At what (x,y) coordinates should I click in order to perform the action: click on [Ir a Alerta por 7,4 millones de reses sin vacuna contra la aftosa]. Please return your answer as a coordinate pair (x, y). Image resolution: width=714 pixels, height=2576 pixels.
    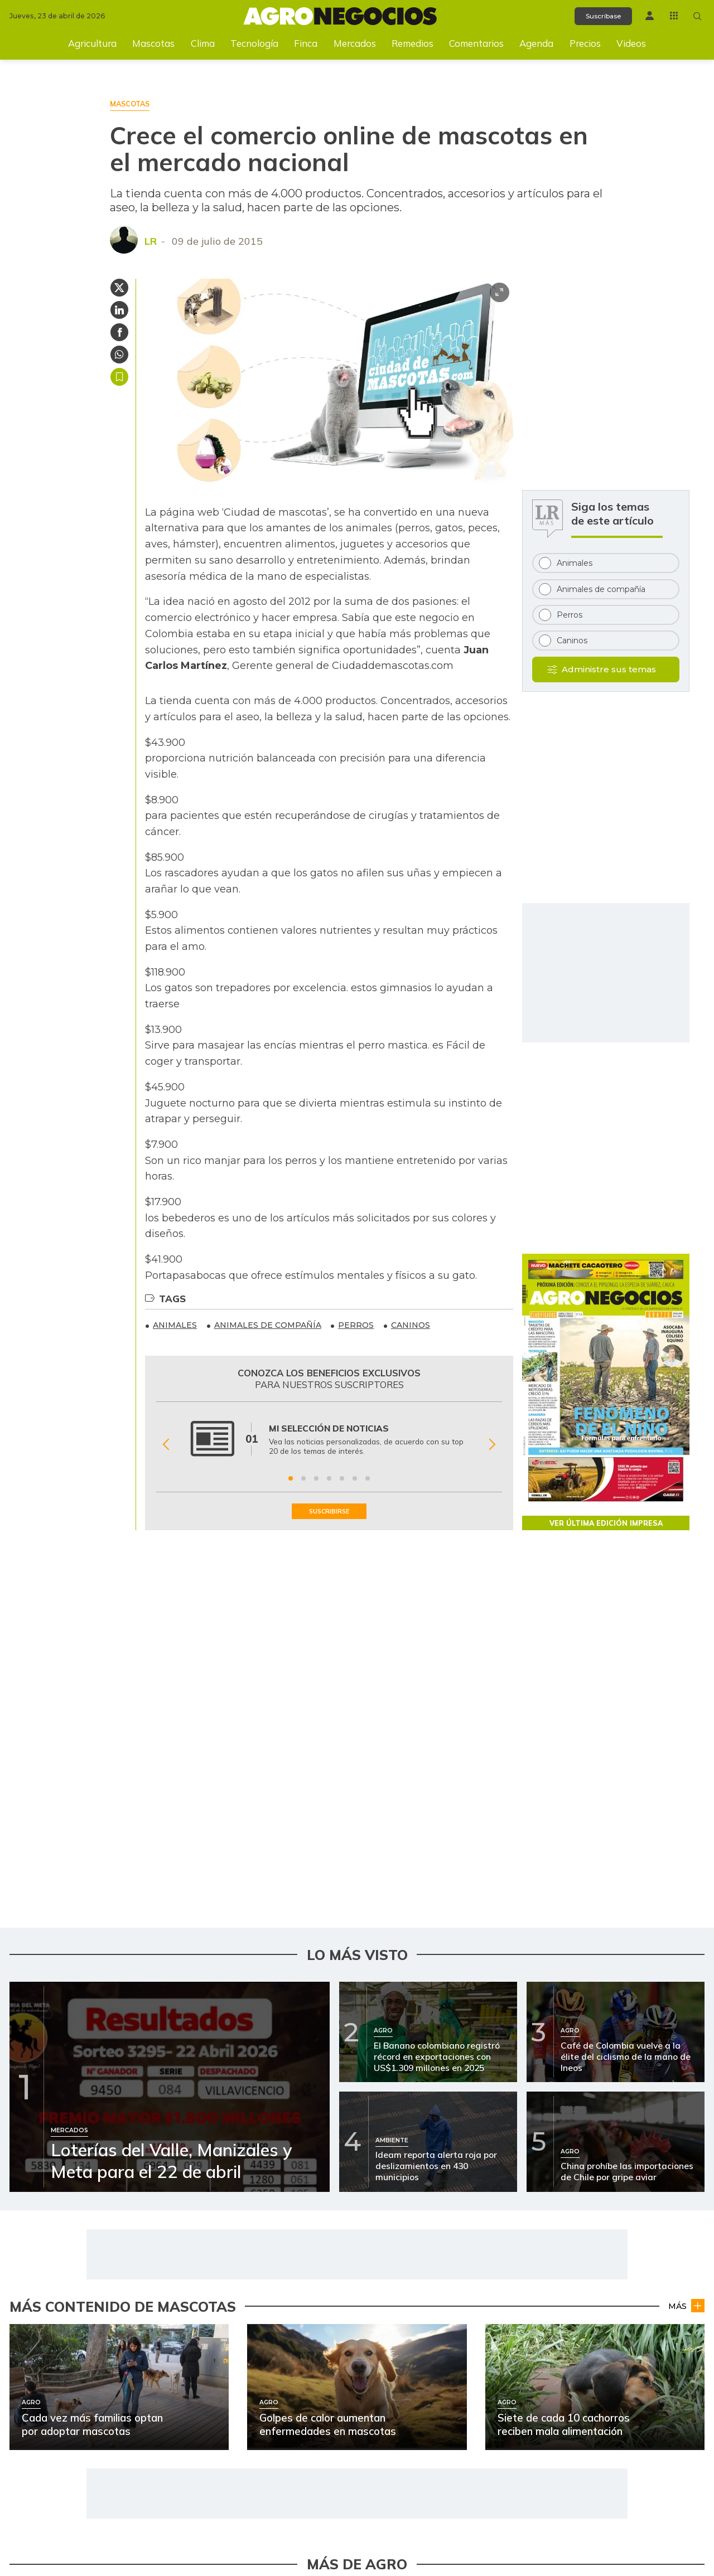
    Looking at the image, I should click on (430, 2352).